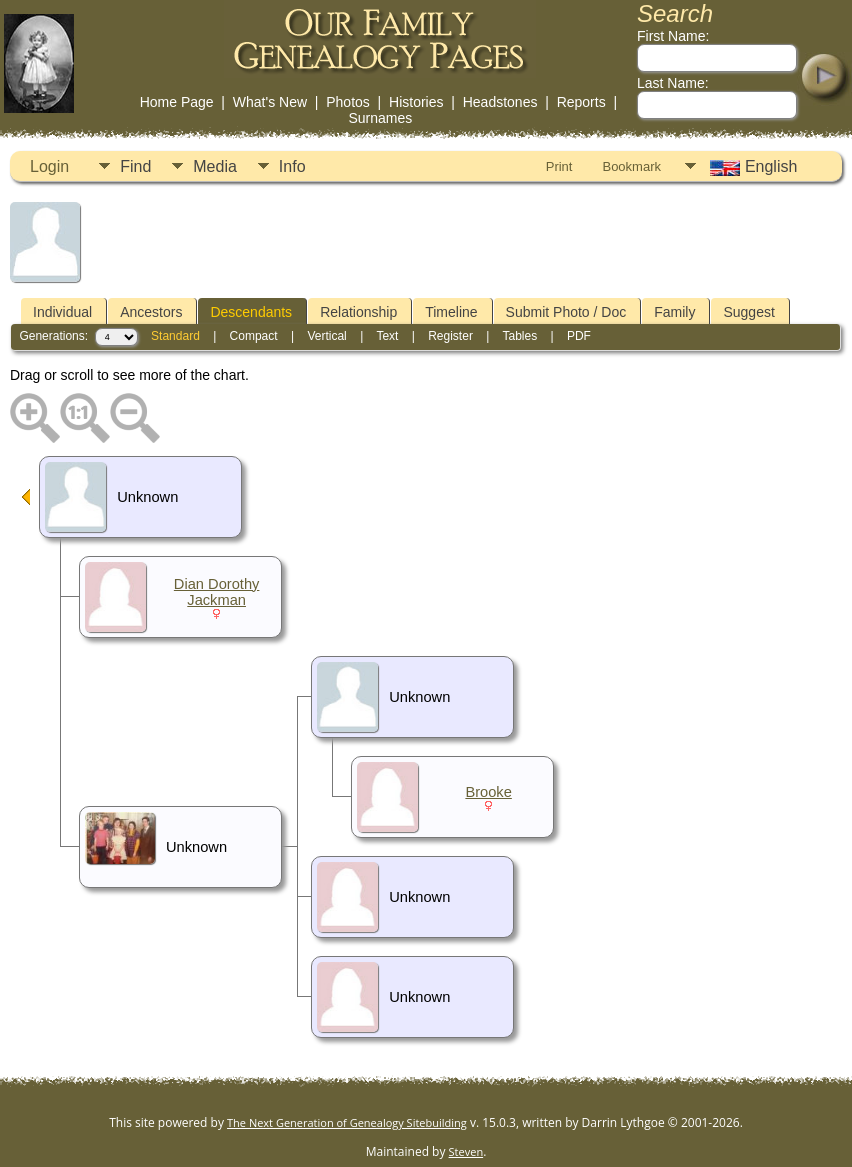 The height and width of the screenshot is (1167, 852). Describe the element at coordinates (519, 336) in the screenshot. I see `Tables` at that location.